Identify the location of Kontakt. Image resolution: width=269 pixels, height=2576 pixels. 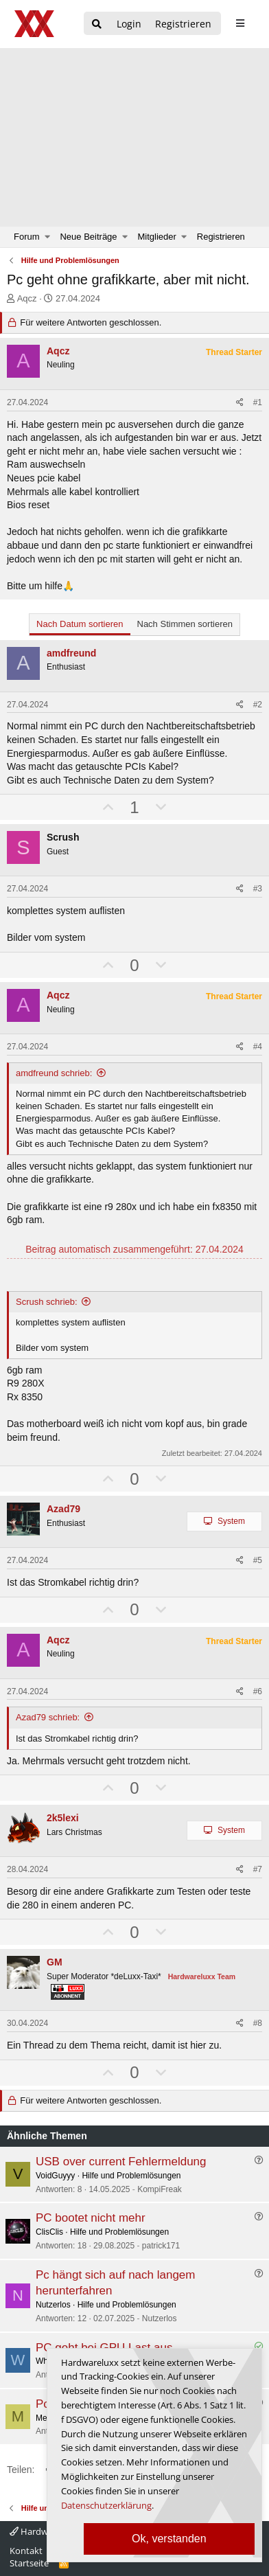
(26, 2550).